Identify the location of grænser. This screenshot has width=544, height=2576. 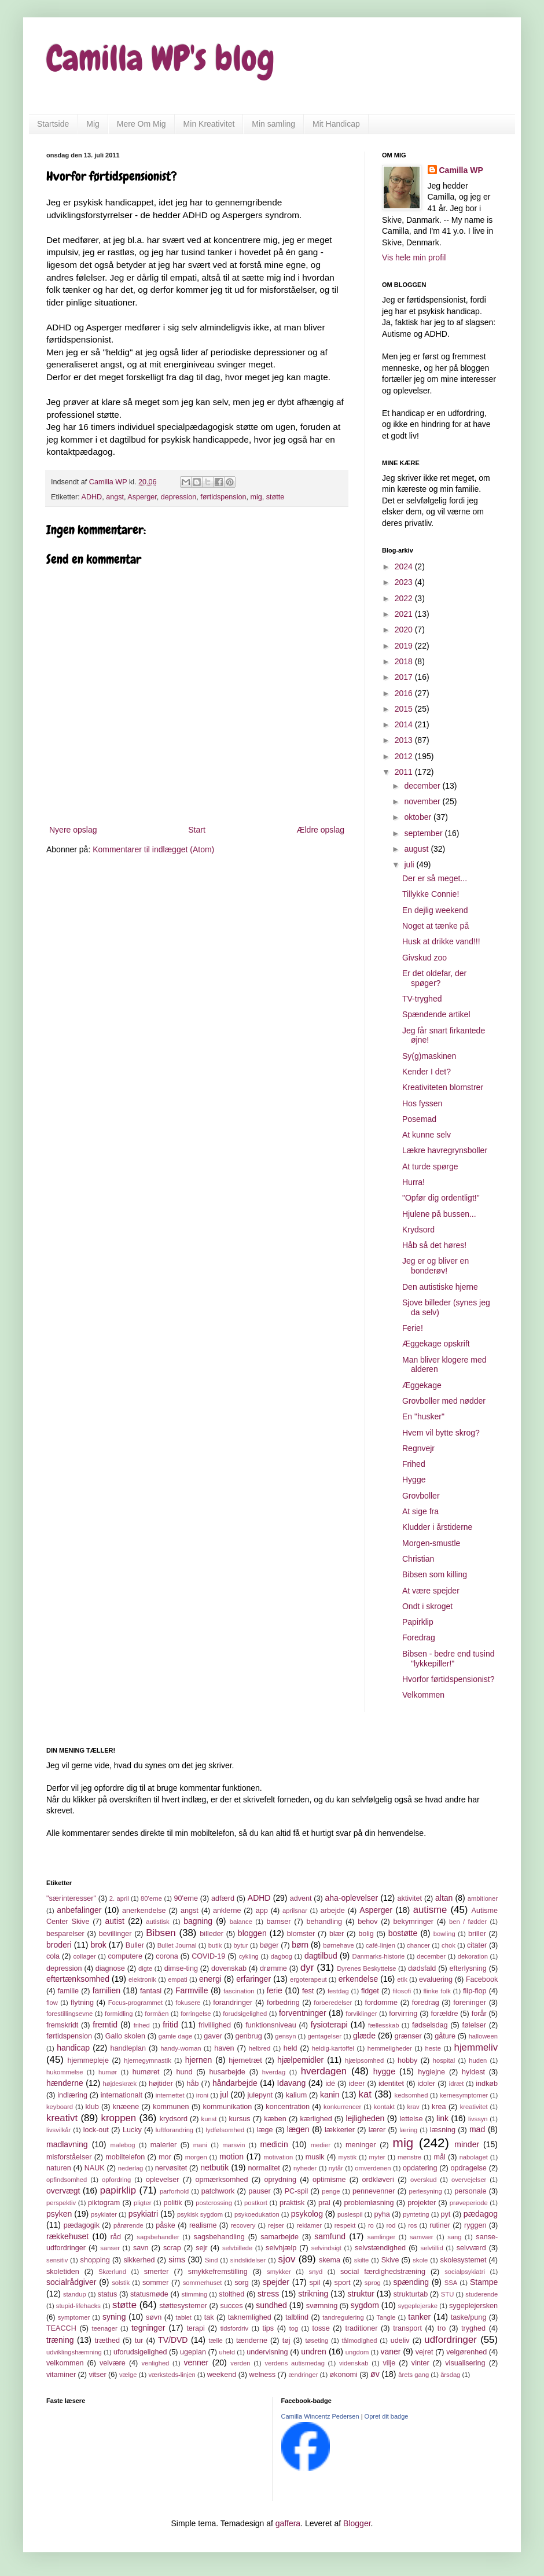
(408, 2036).